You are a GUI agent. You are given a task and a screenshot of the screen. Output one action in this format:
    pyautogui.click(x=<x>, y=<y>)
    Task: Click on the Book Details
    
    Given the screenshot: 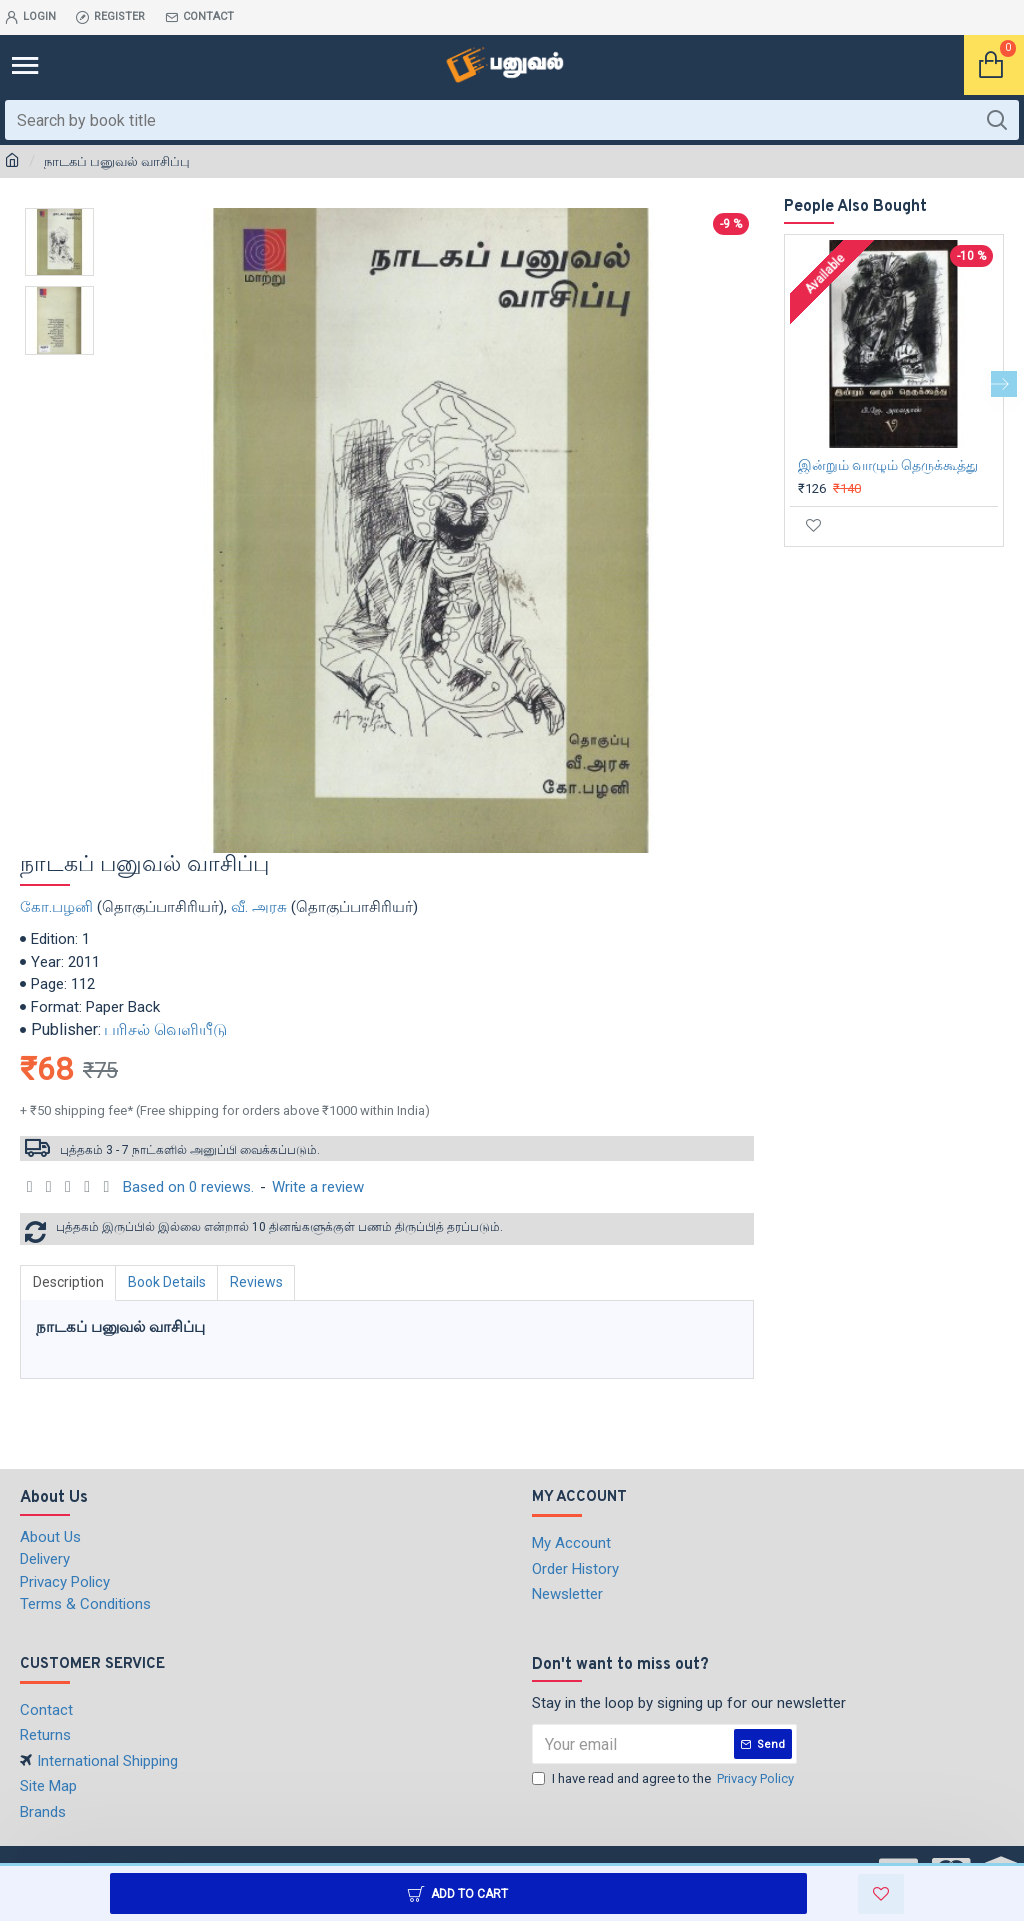 What is the action you would take?
    pyautogui.click(x=168, y=1282)
    